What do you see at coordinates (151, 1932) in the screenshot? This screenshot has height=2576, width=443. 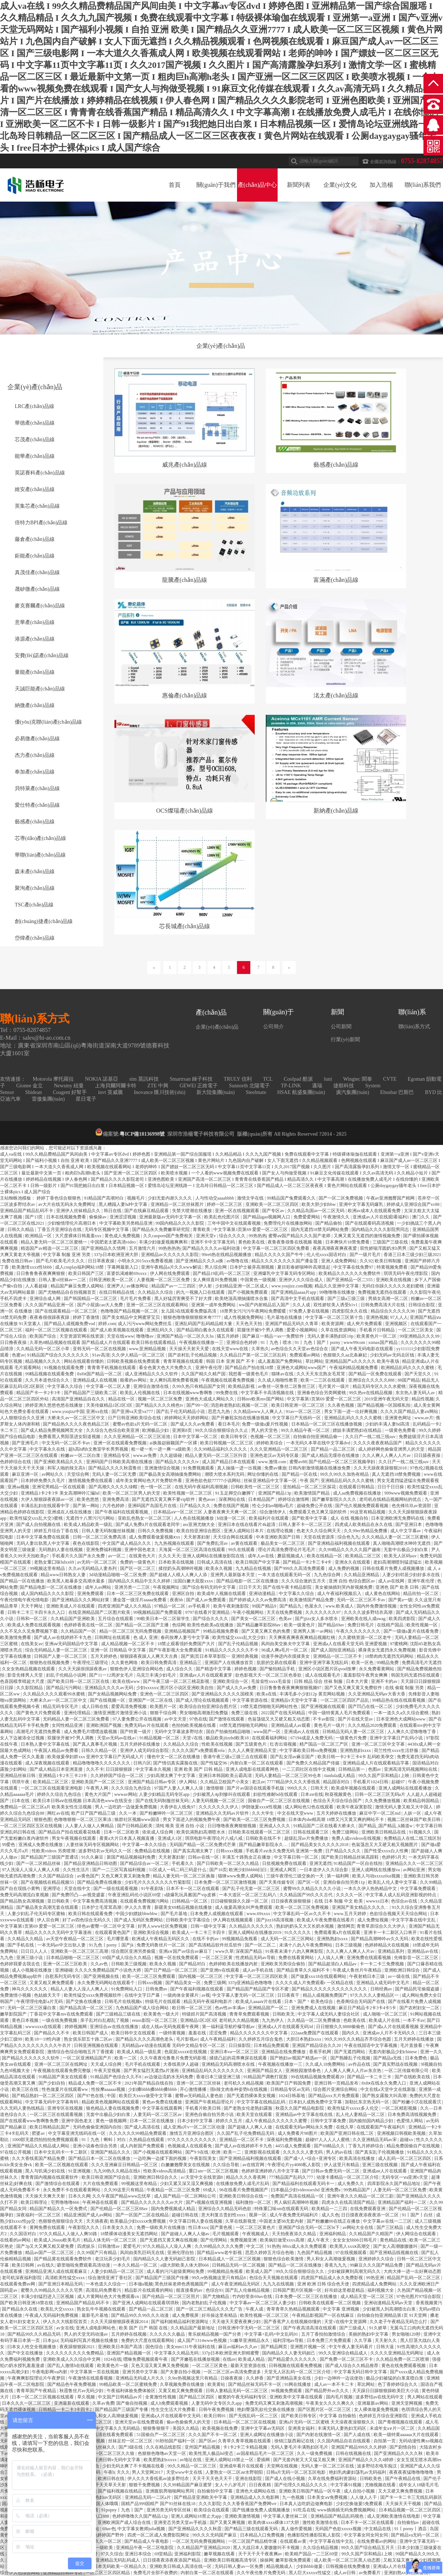 I see `亚洲欧美综合视频` at bounding box center [151, 1932].